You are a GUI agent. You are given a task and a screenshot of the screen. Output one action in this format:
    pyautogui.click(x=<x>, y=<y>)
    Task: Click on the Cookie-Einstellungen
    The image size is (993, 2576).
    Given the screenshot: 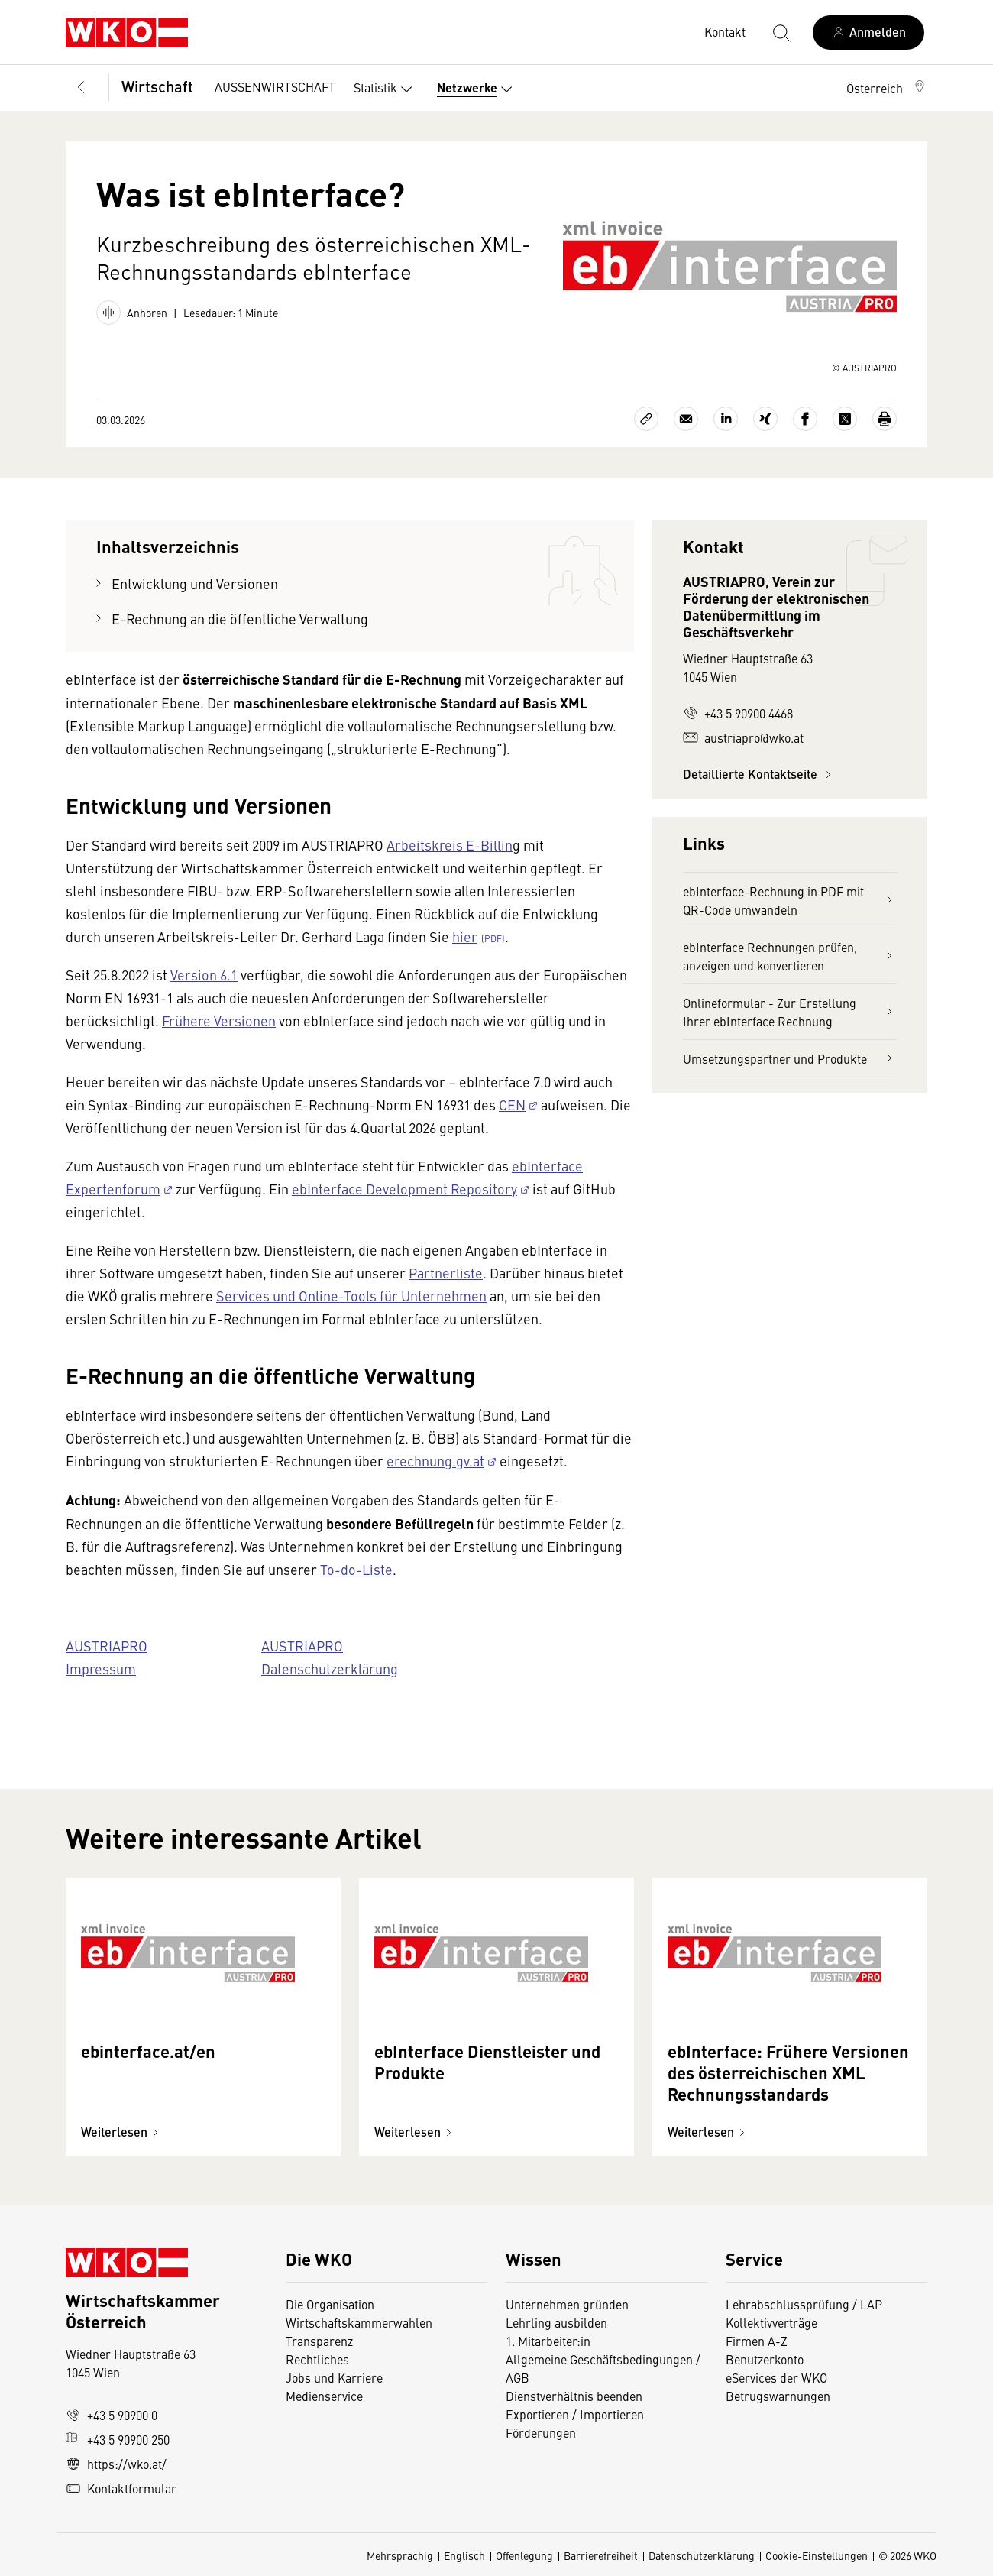 What is the action you would take?
    pyautogui.click(x=816, y=2555)
    